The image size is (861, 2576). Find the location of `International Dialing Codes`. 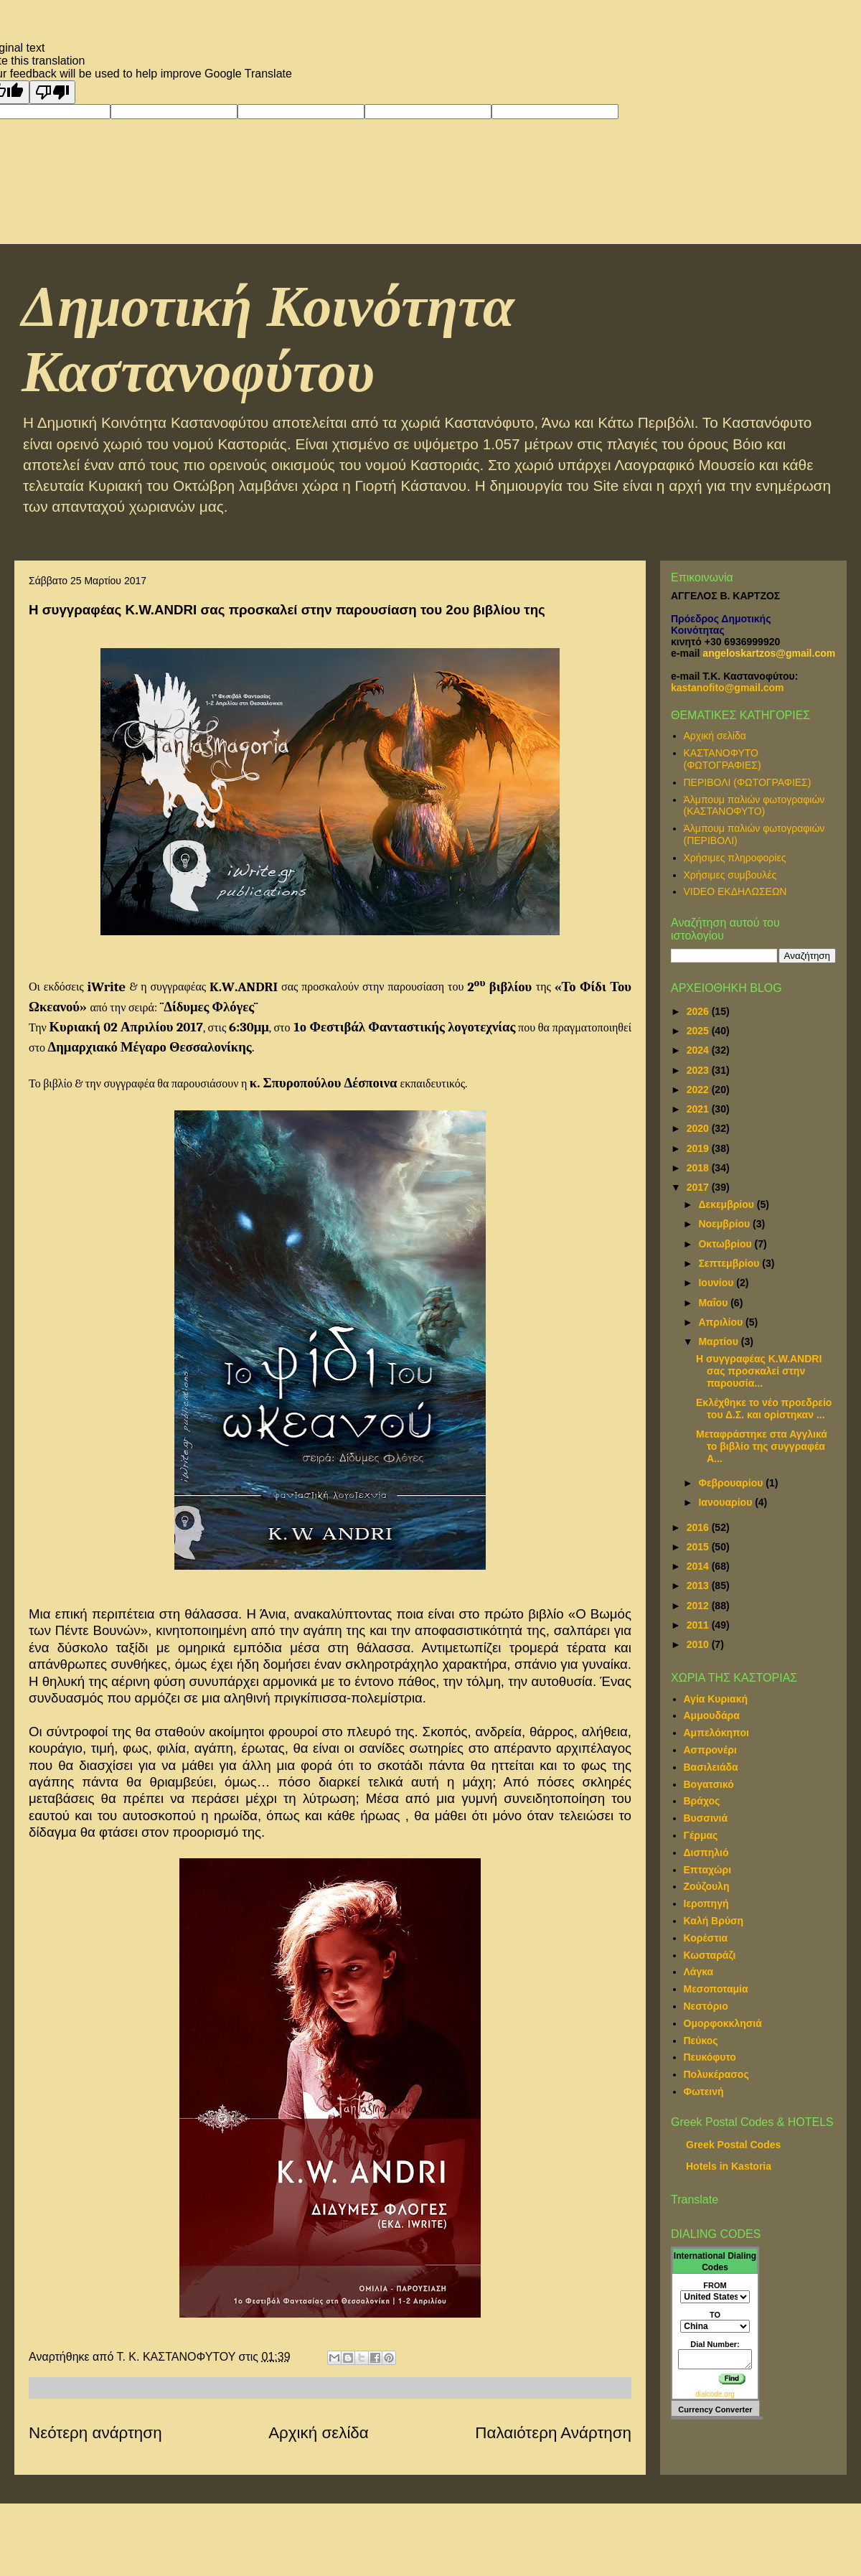

International Dialing Codes is located at coordinates (715, 2261).